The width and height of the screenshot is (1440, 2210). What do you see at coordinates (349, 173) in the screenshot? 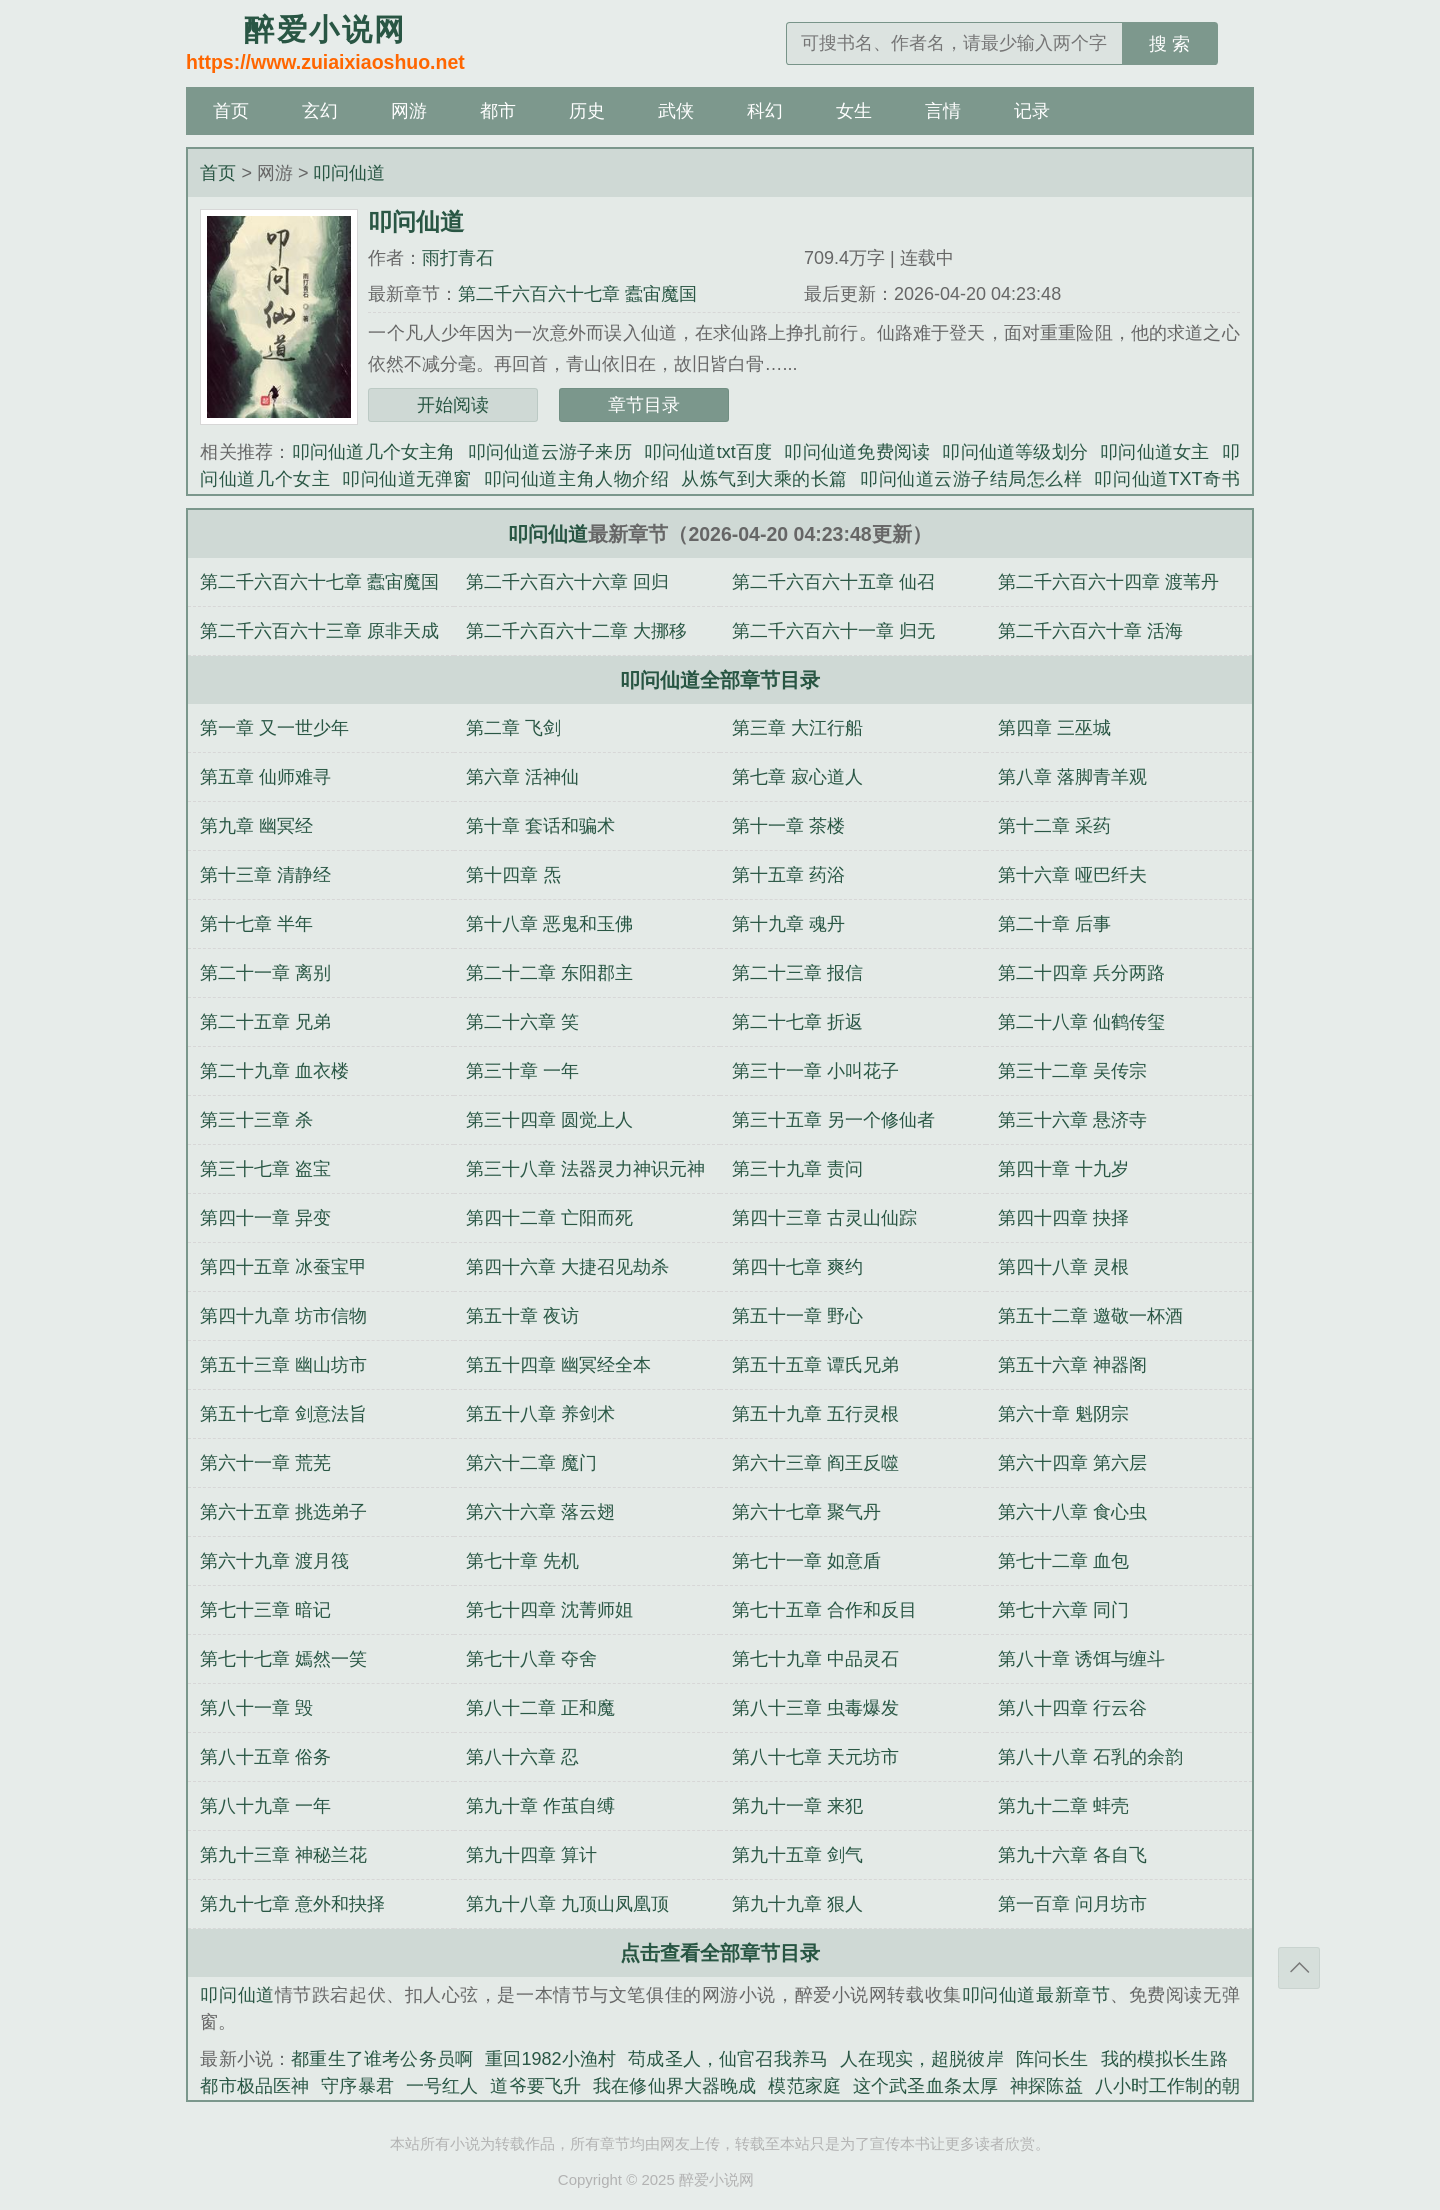
I see `叩问仙道` at bounding box center [349, 173].